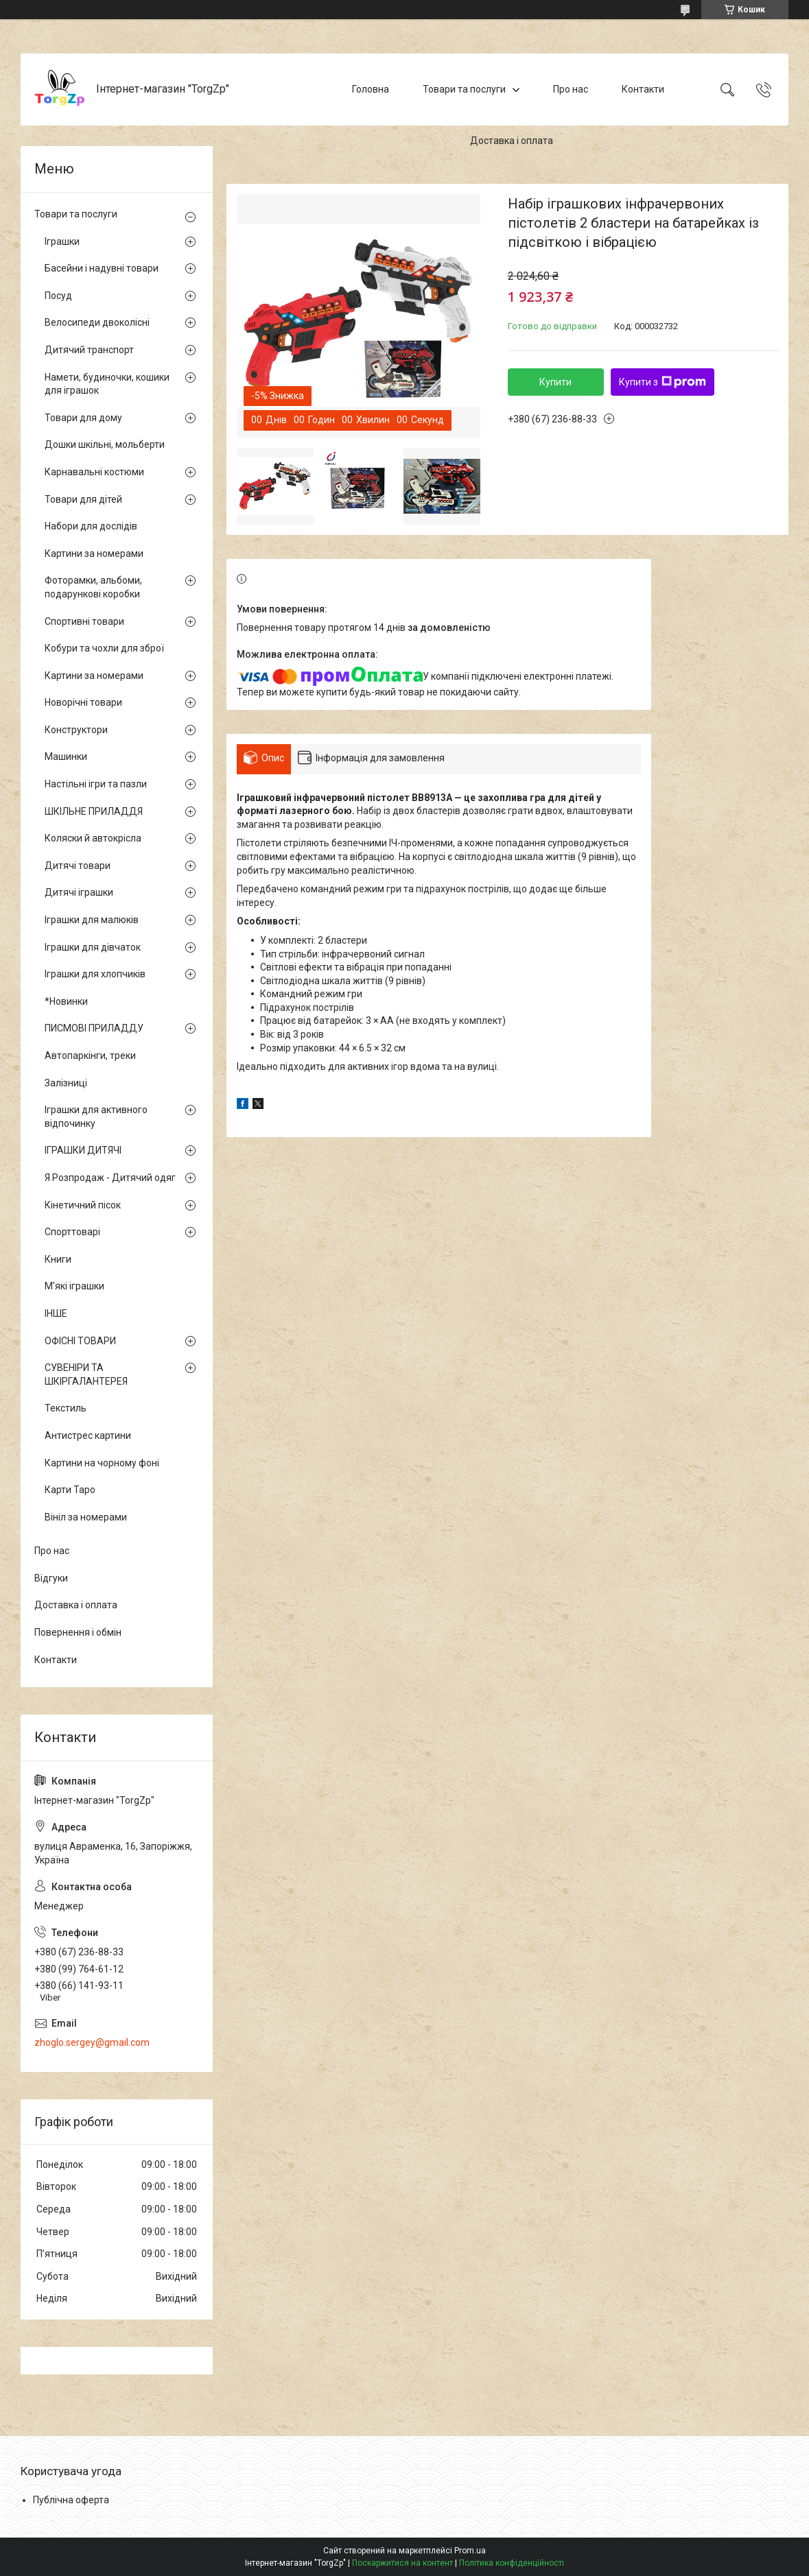  I want to click on Головна, so click(370, 89).